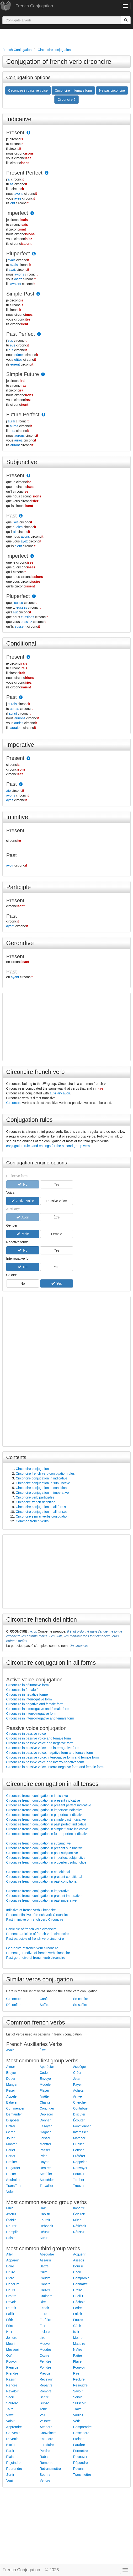 This screenshot has height=2576, width=133. I want to click on Present gerundive of french verb circoncire, so click(38, 1953).